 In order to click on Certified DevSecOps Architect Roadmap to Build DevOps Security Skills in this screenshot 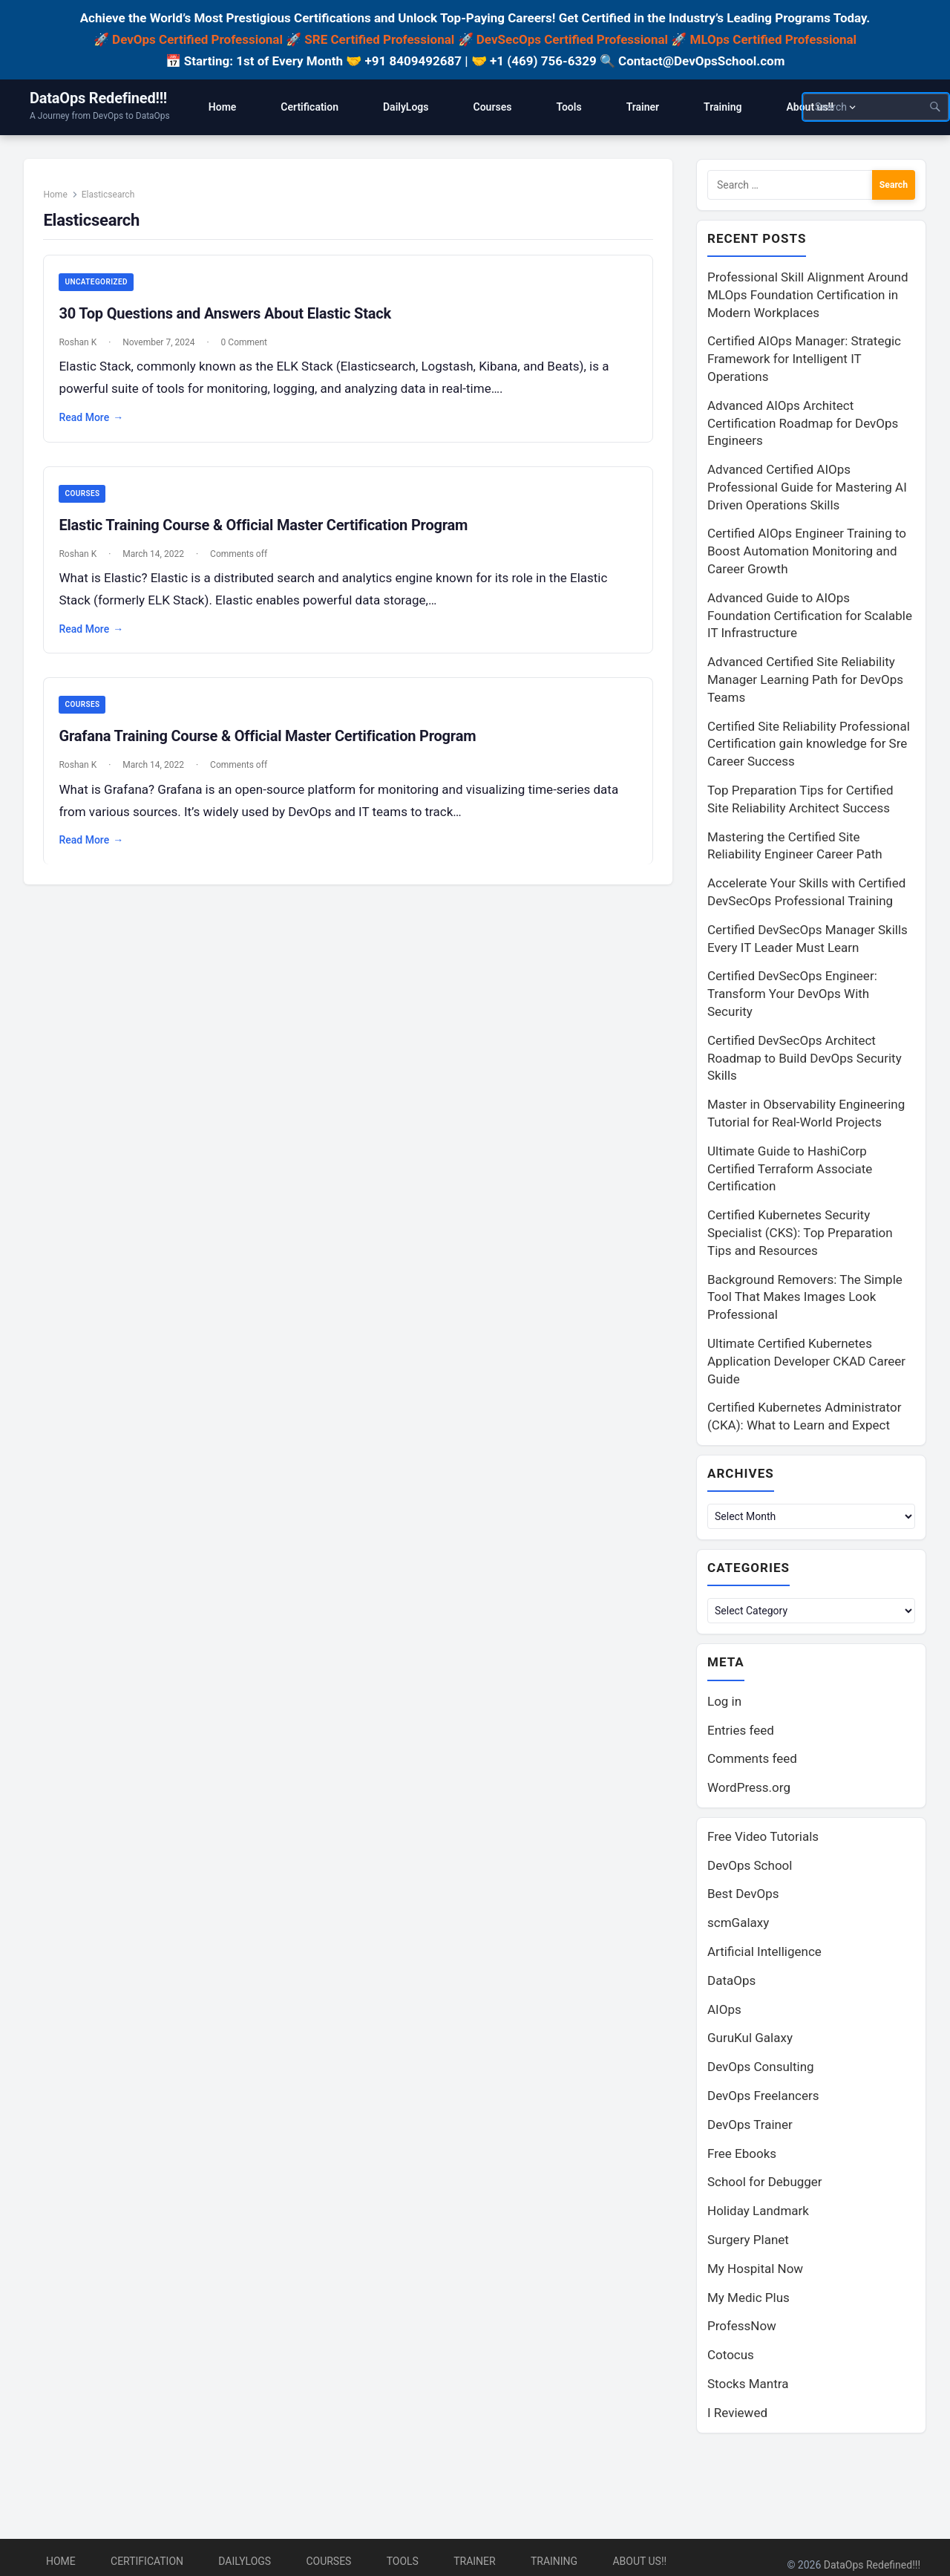, I will do `click(804, 1059)`.